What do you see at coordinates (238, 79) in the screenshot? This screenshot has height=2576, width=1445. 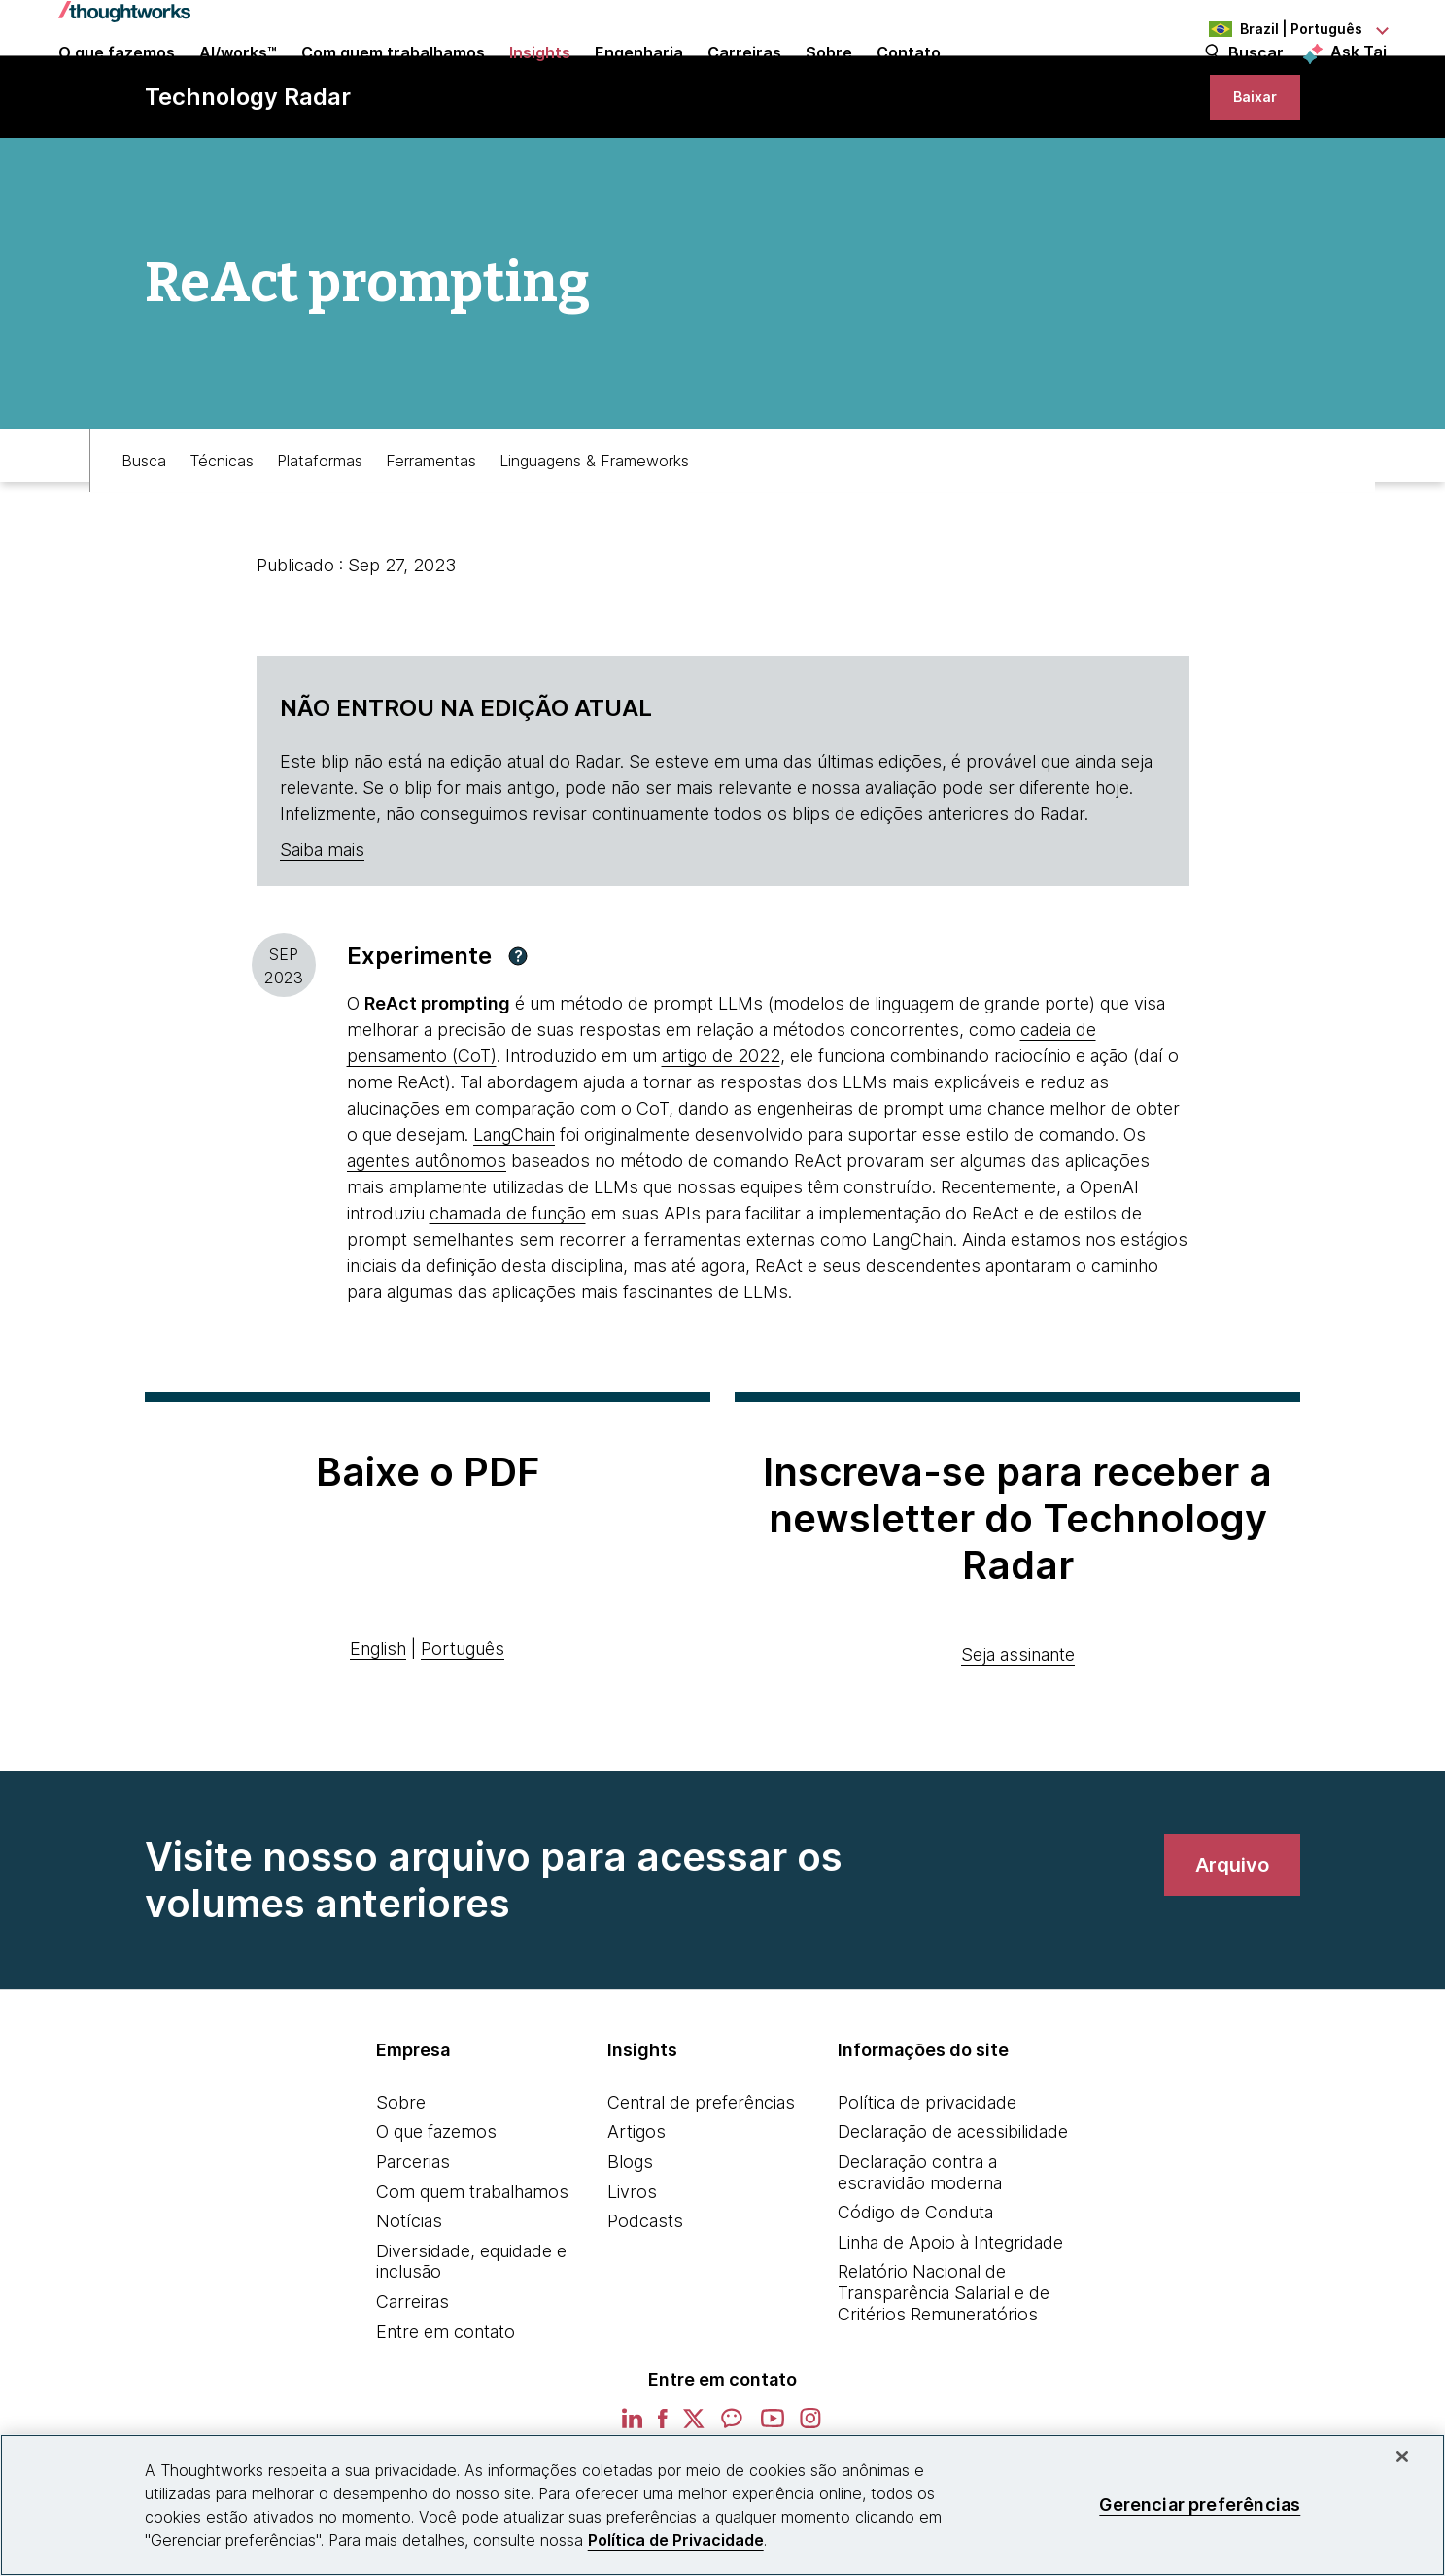 I see `AI/works™ [link]` at bounding box center [238, 79].